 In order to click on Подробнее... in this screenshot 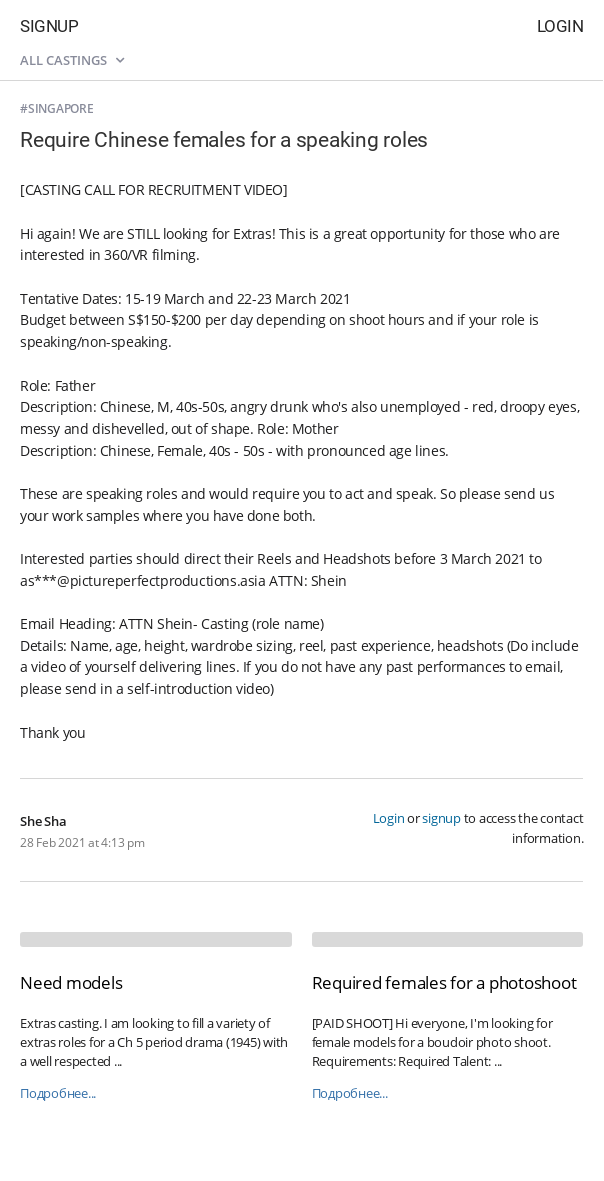, I will do `click(58, 1093)`.